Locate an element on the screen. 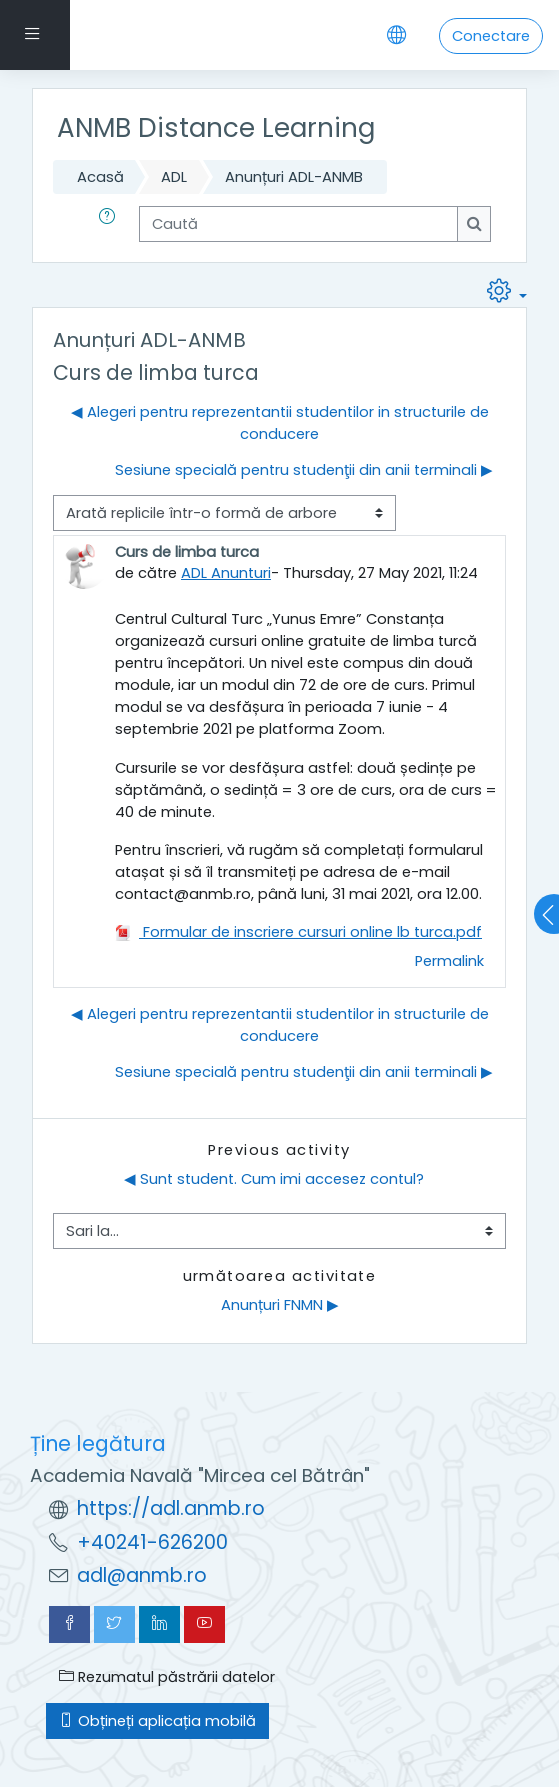 The image size is (559, 1787). adl@anmb.ro is located at coordinates (142, 1575).